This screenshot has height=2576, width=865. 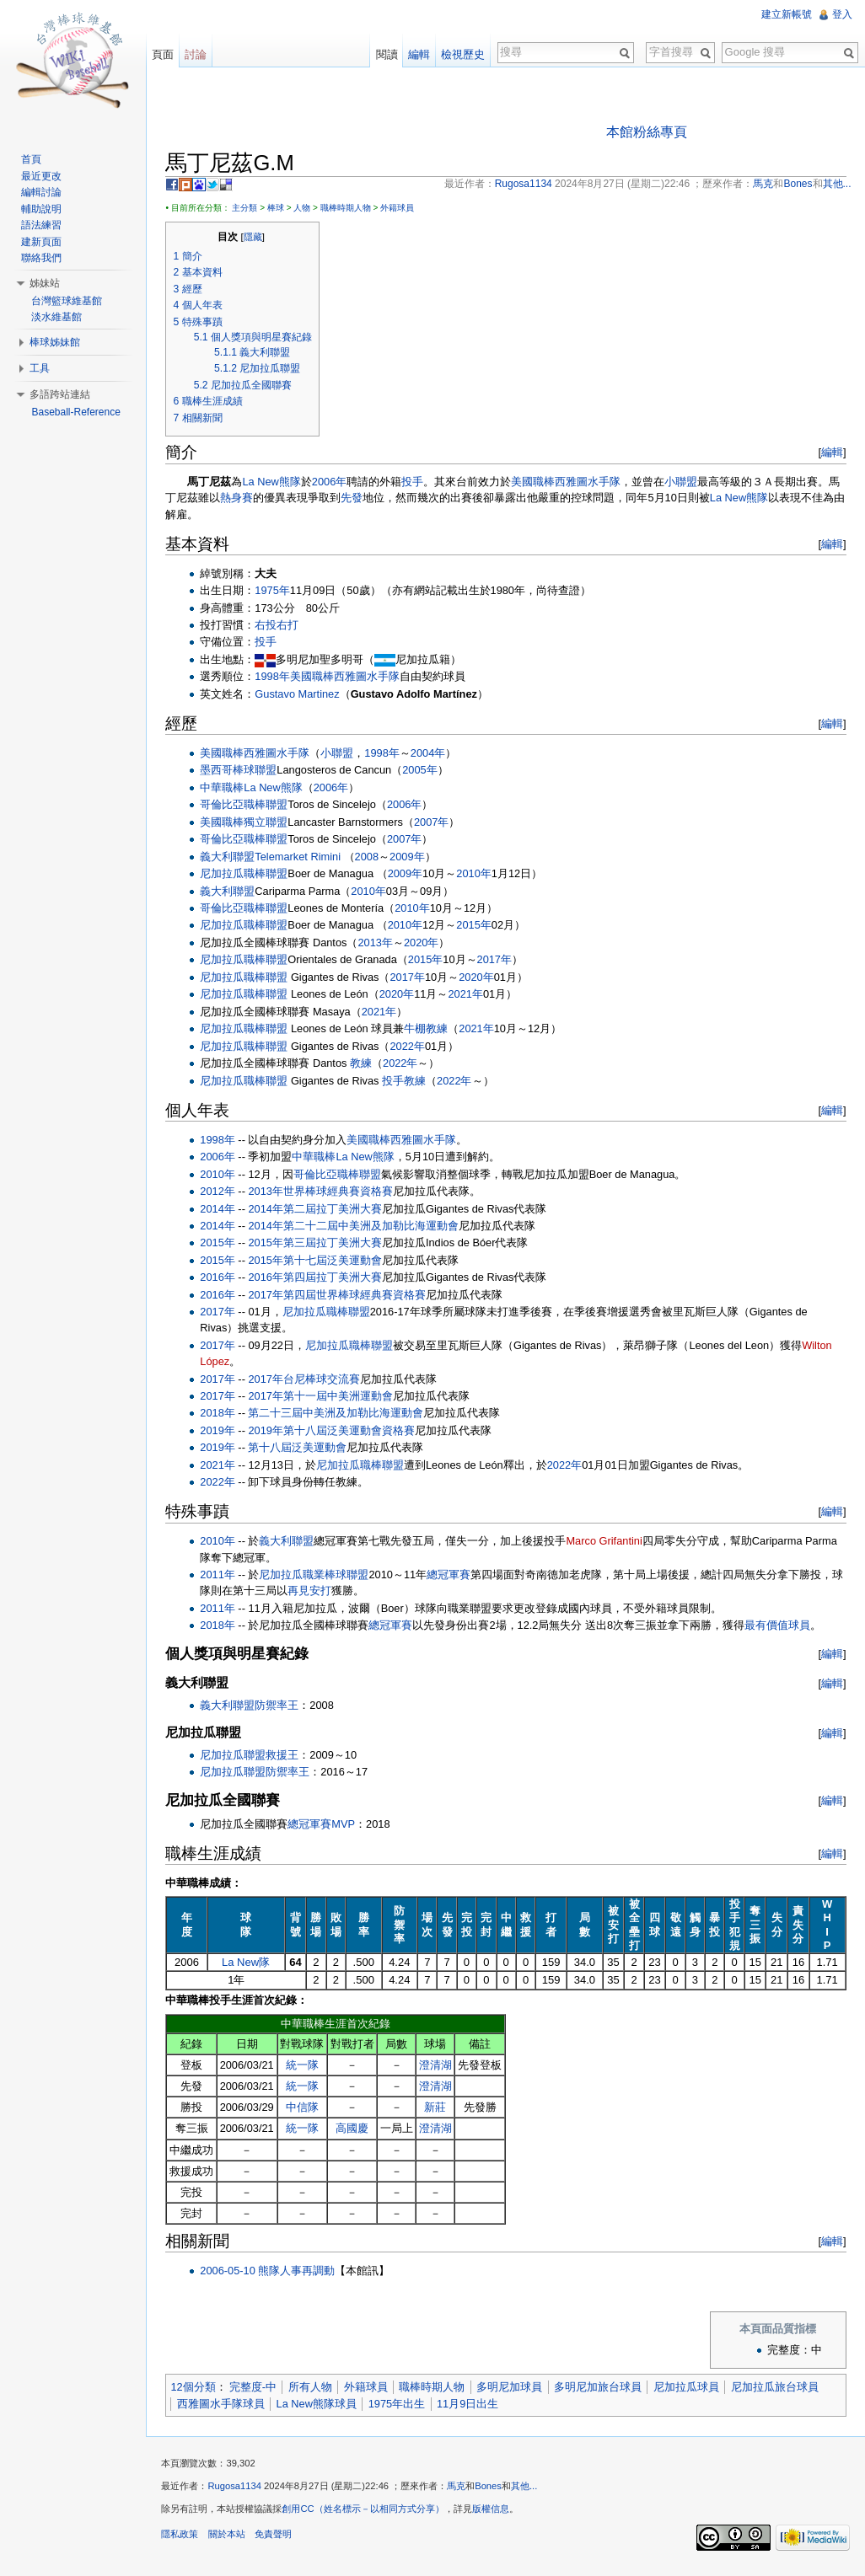 What do you see at coordinates (302, 856) in the screenshot?
I see `Telemarket Rimini` at bounding box center [302, 856].